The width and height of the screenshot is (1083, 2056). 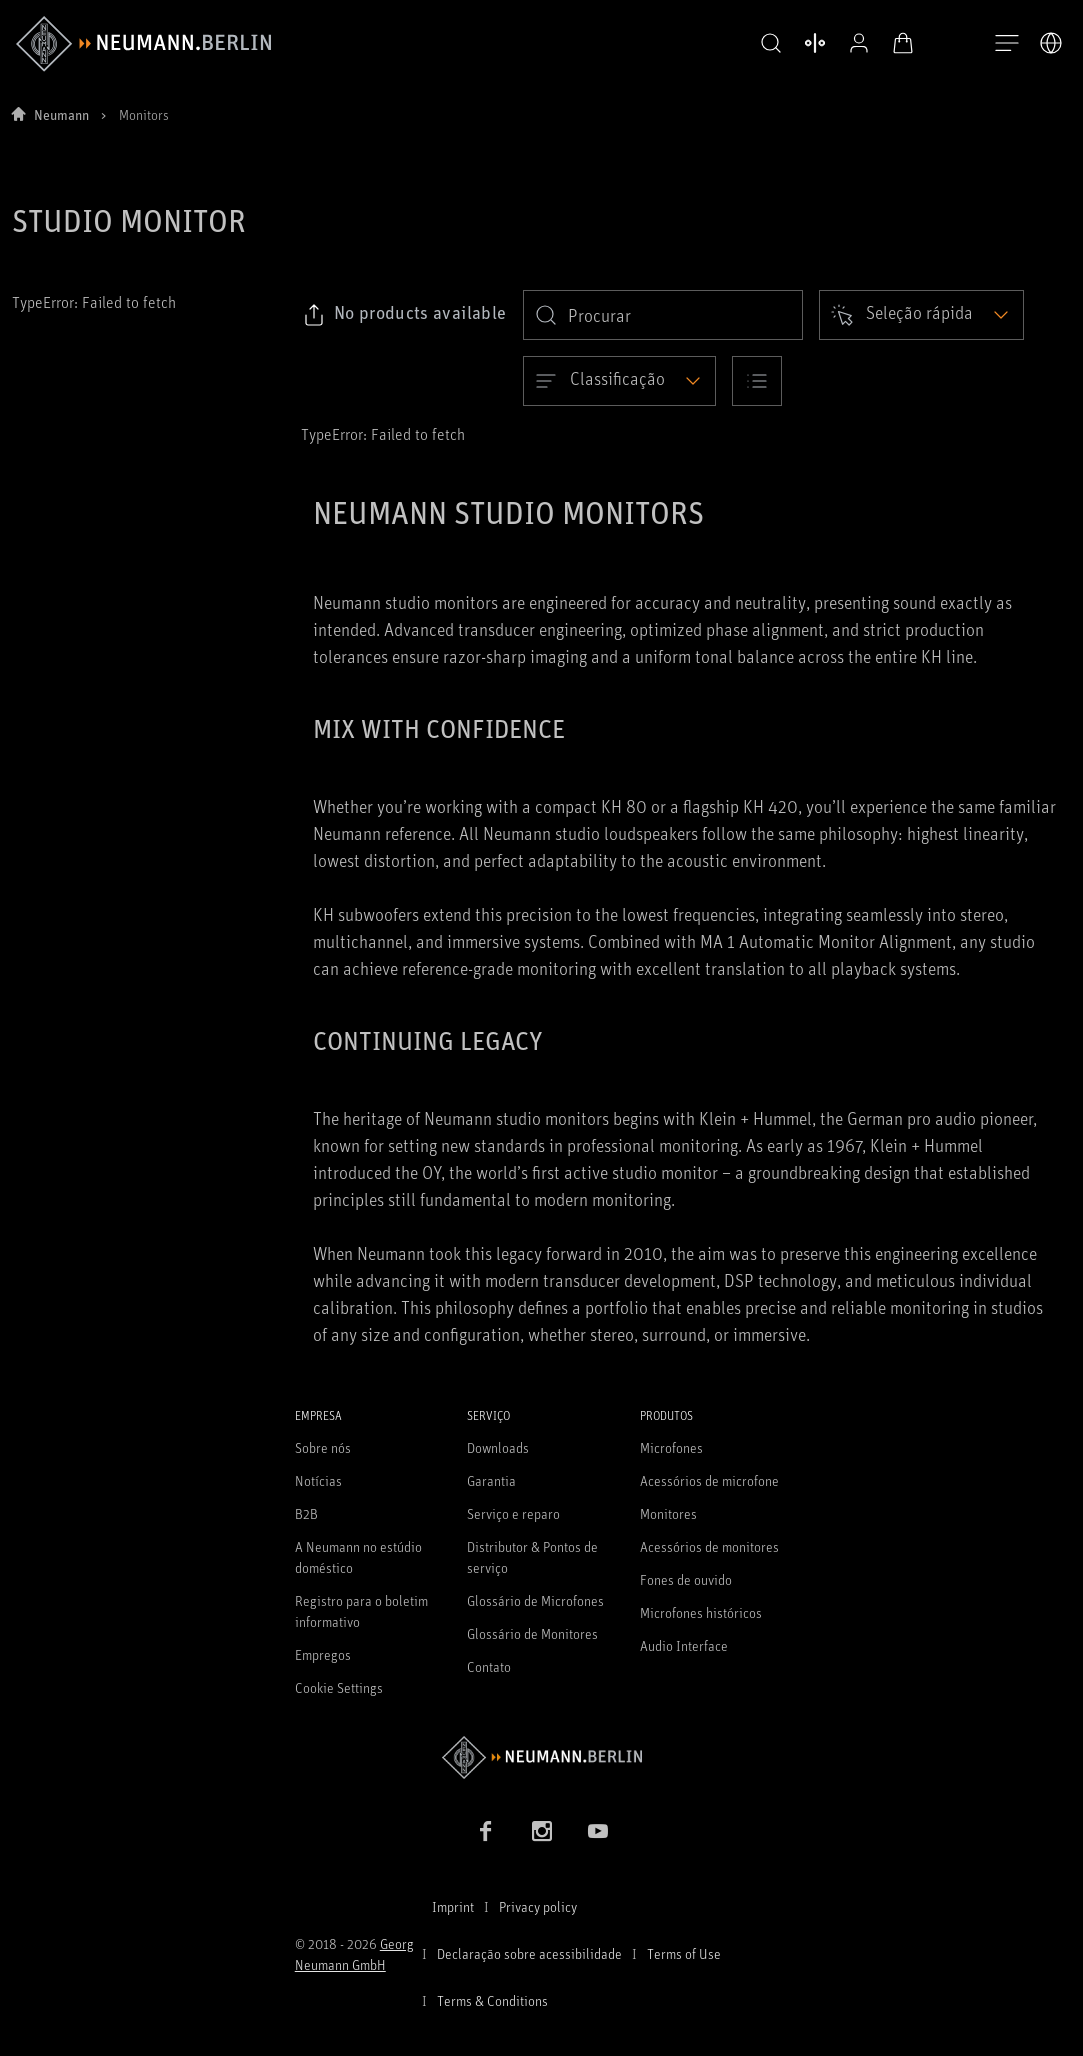 What do you see at coordinates (542, 1831) in the screenshot?
I see `[Instagram link]` at bounding box center [542, 1831].